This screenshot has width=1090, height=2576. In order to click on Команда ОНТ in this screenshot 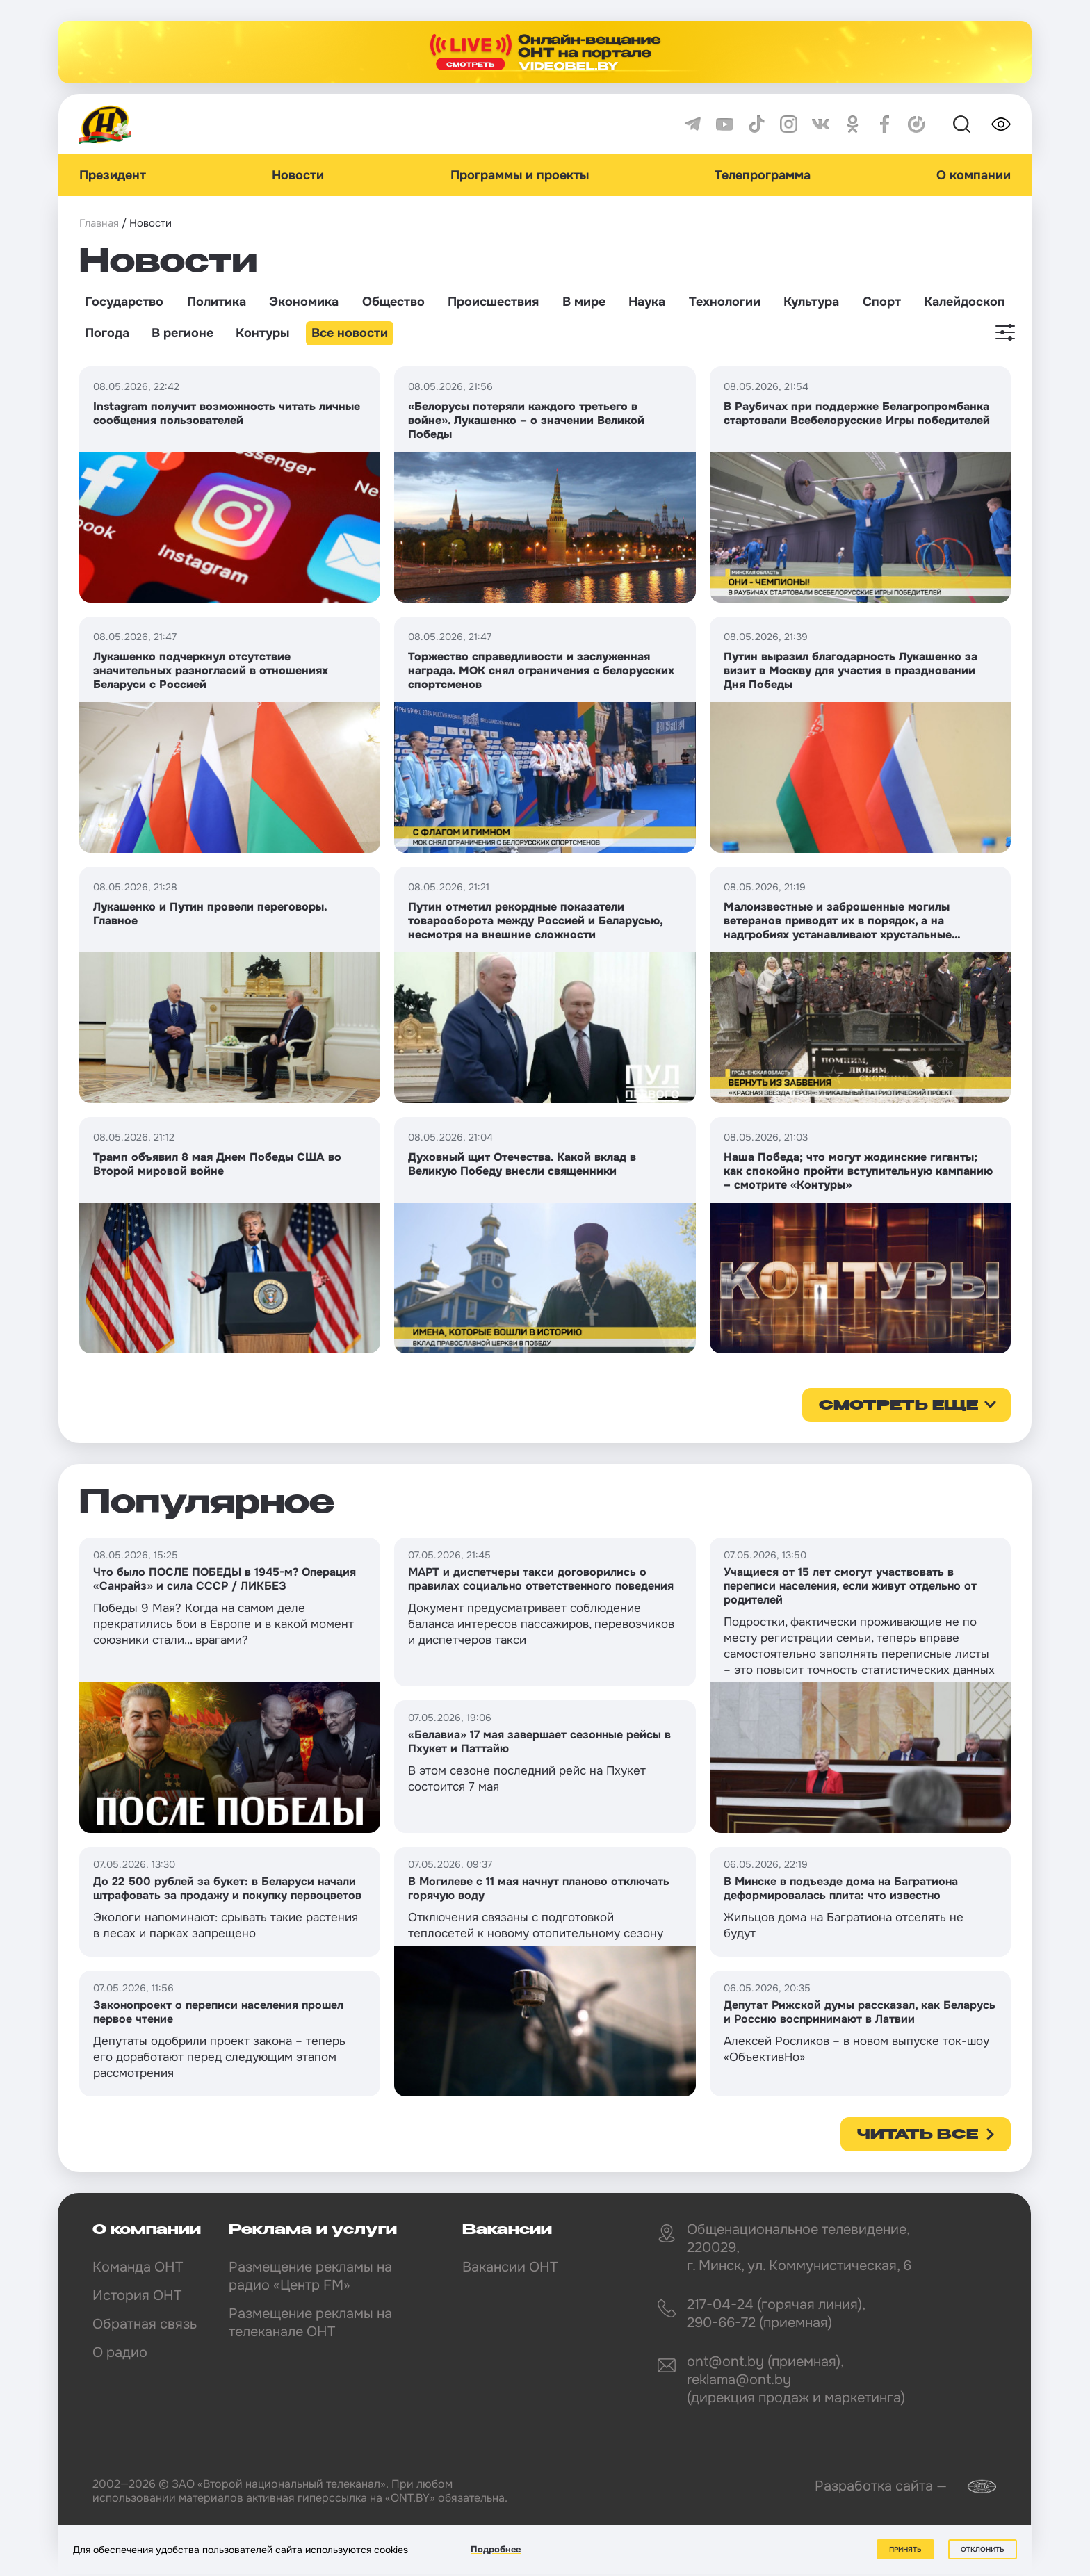, I will do `click(137, 2267)`.